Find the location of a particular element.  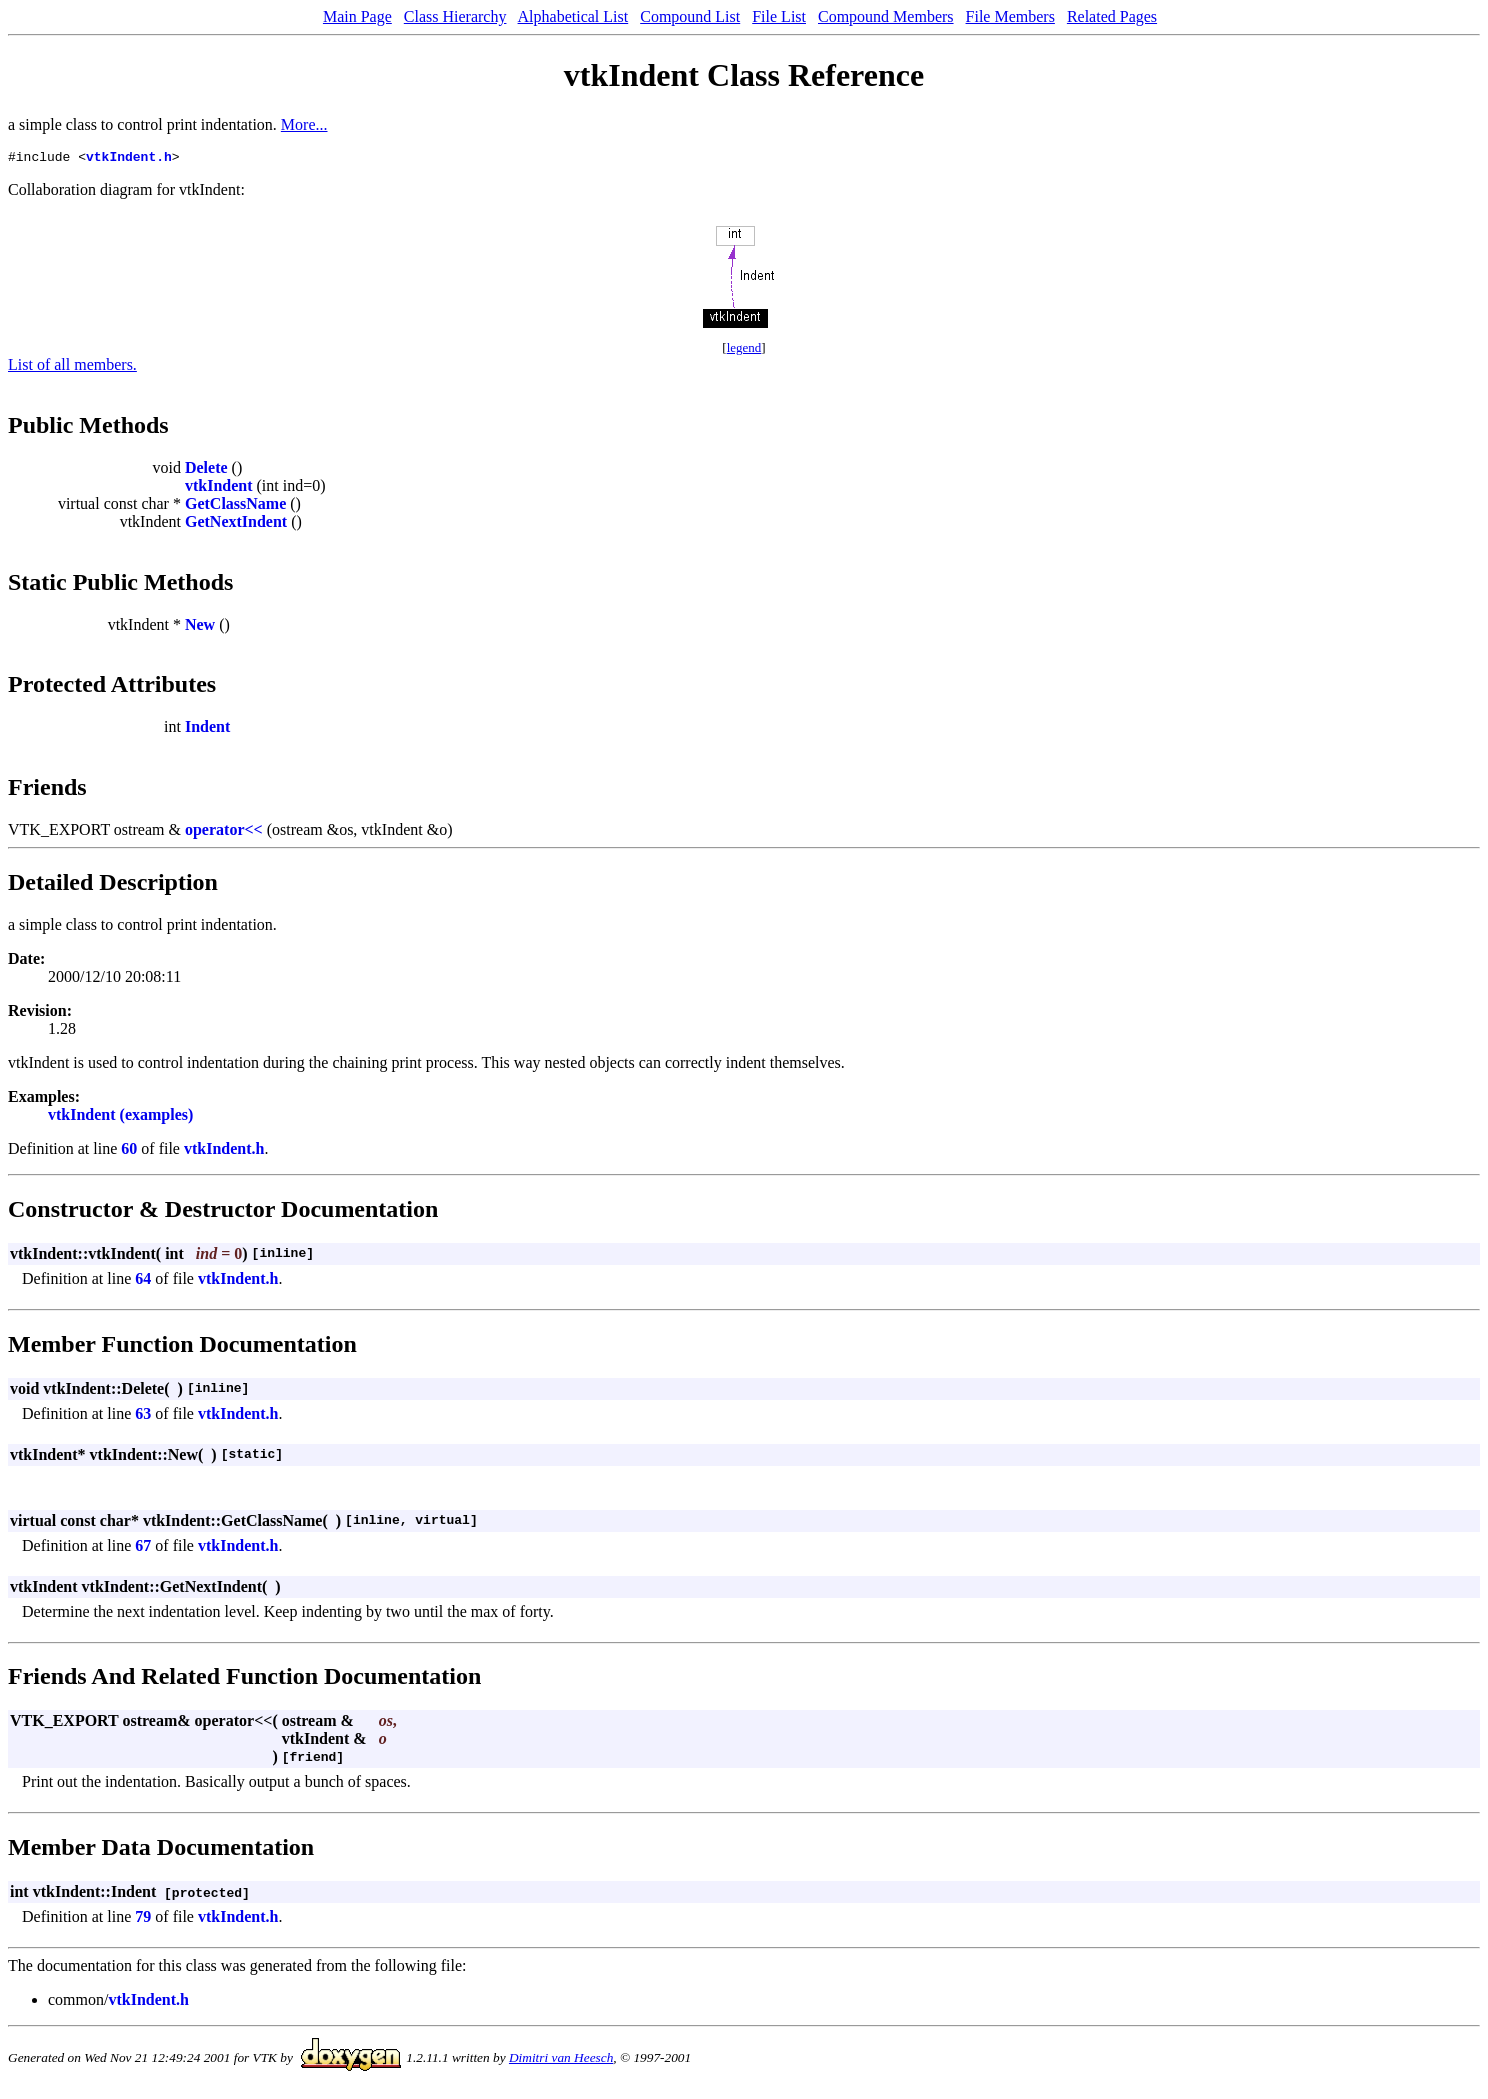

GetNextIndent is located at coordinates (236, 524).